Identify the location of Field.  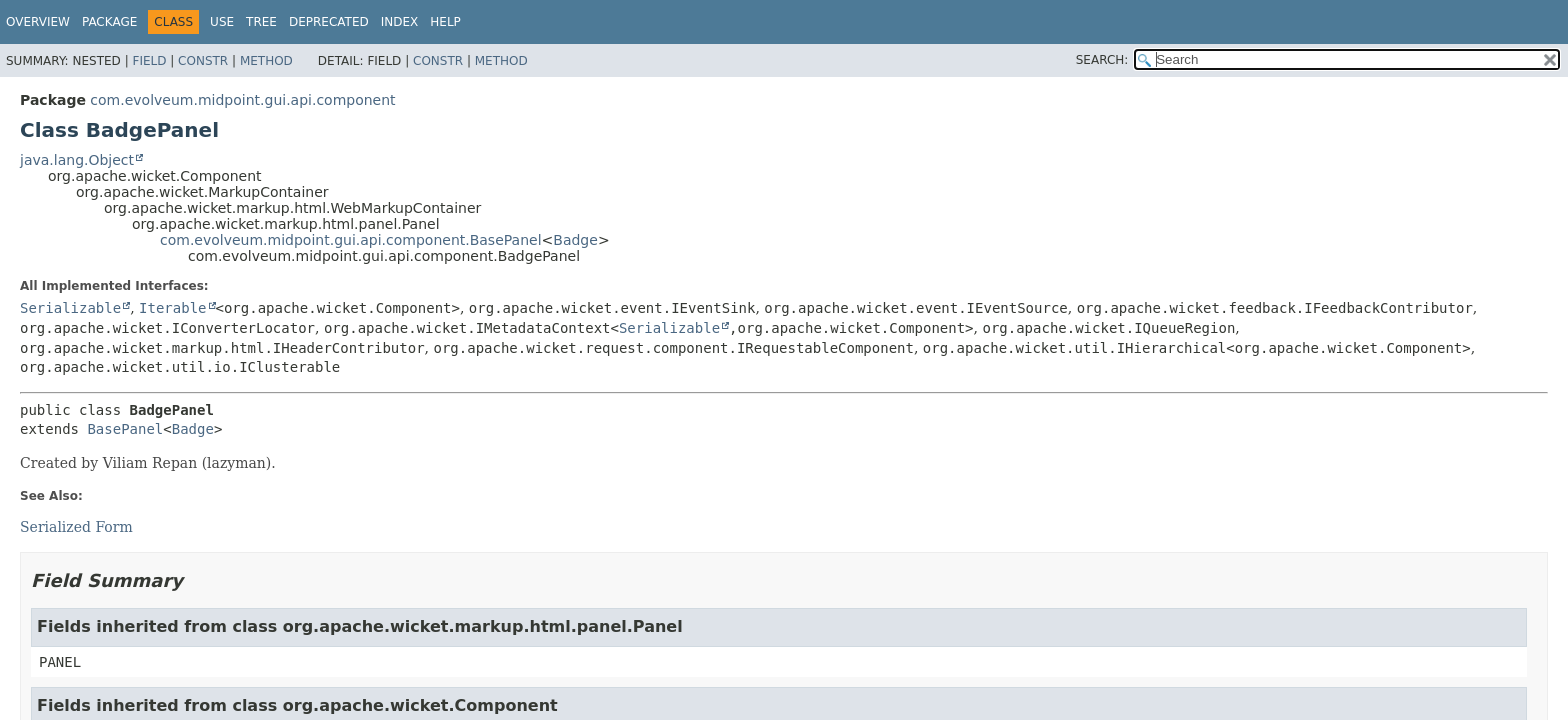
(149, 61).